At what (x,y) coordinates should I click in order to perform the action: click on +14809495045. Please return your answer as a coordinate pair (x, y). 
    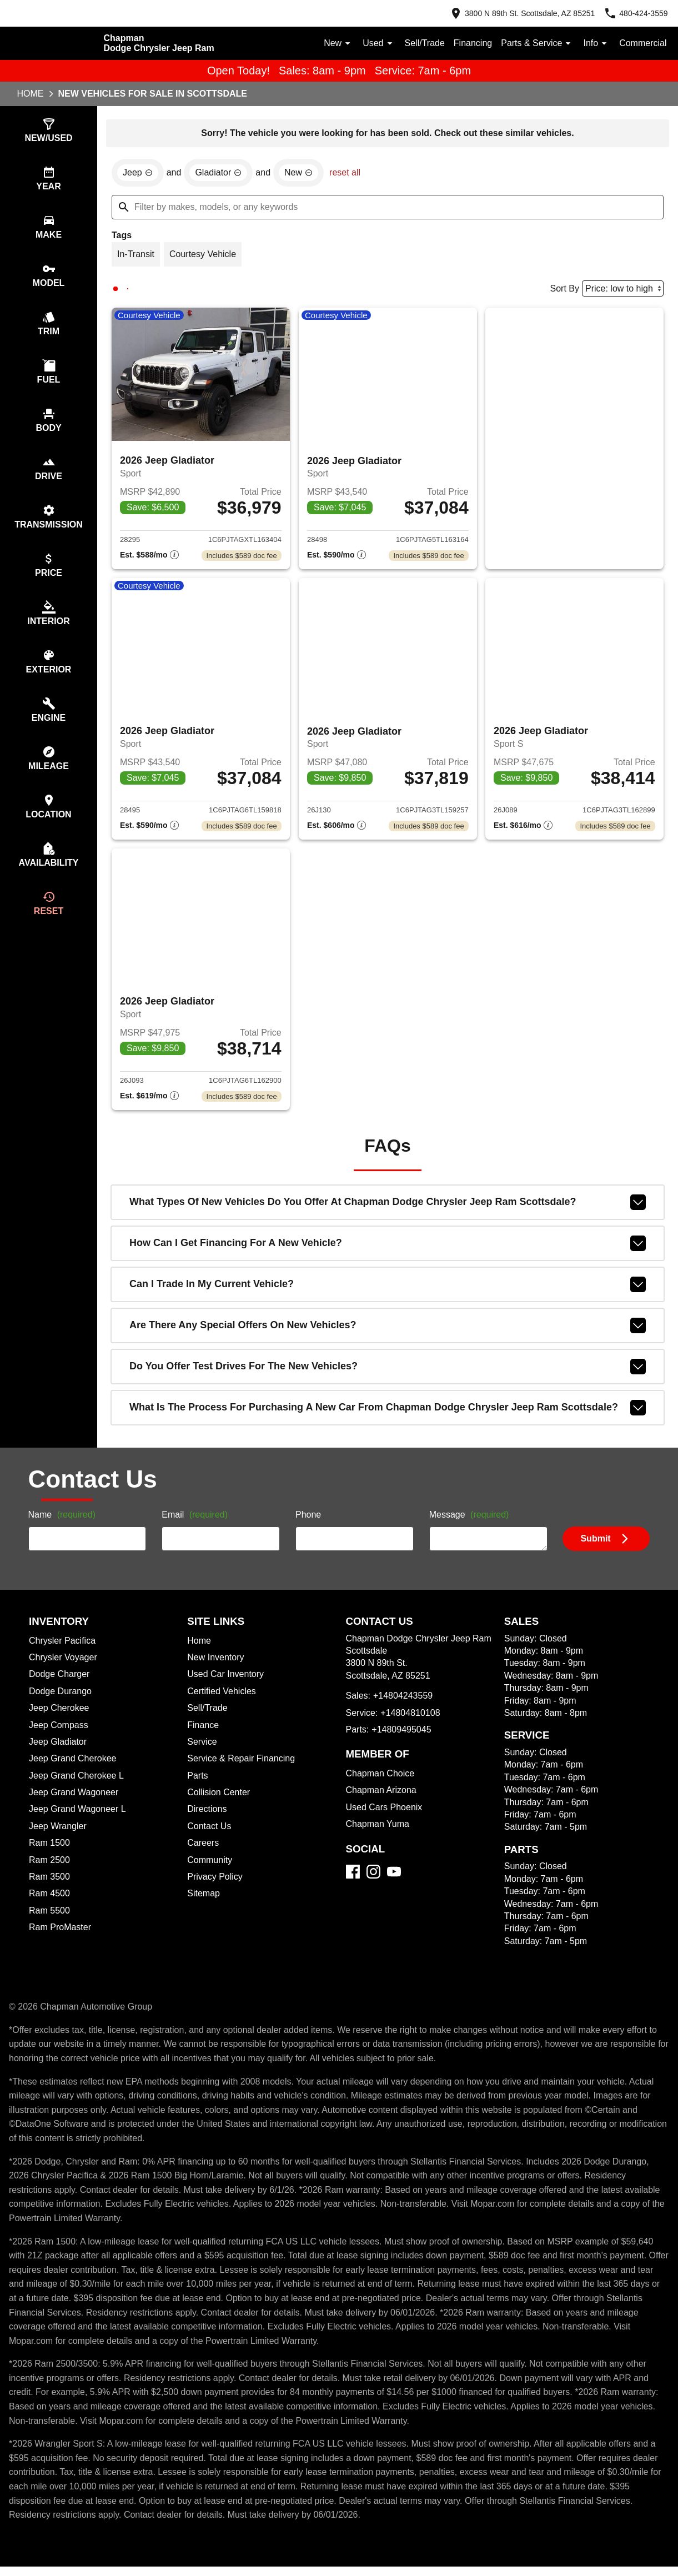
    Looking at the image, I should click on (404, 1739).